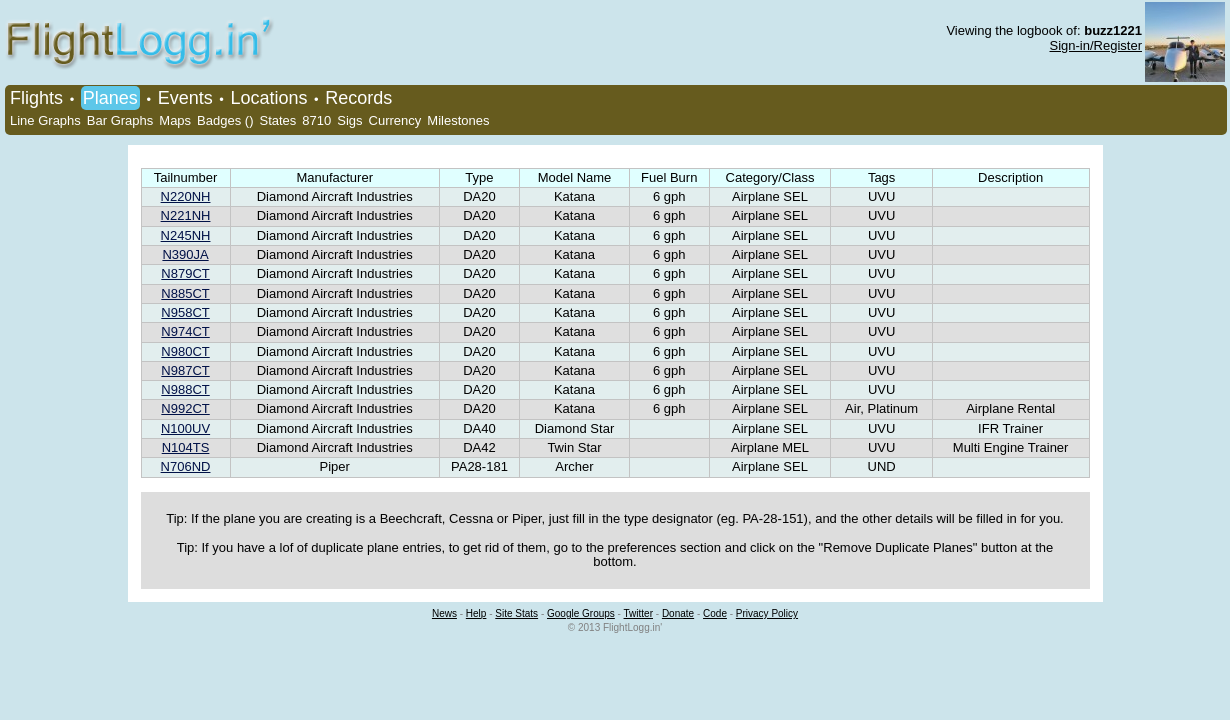 The width and height of the screenshot is (1230, 720). What do you see at coordinates (186, 215) in the screenshot?
I see `N221NH` at bounding box center [186, 215].